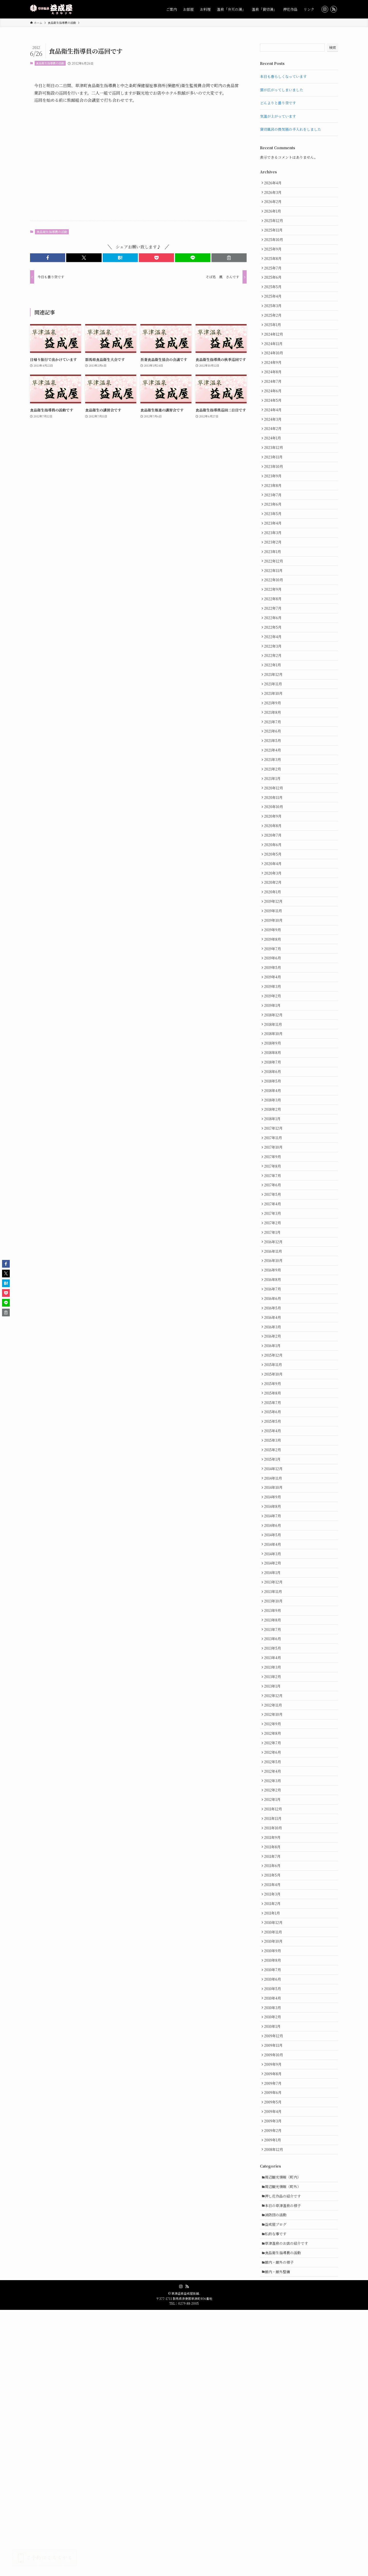 Image resolution: width=368 pixels, height=2576 pixels. What do you see at coordinates (274, 1505) in the screenshot?
I see `2015年12月` at bounding box center [274, 1505].